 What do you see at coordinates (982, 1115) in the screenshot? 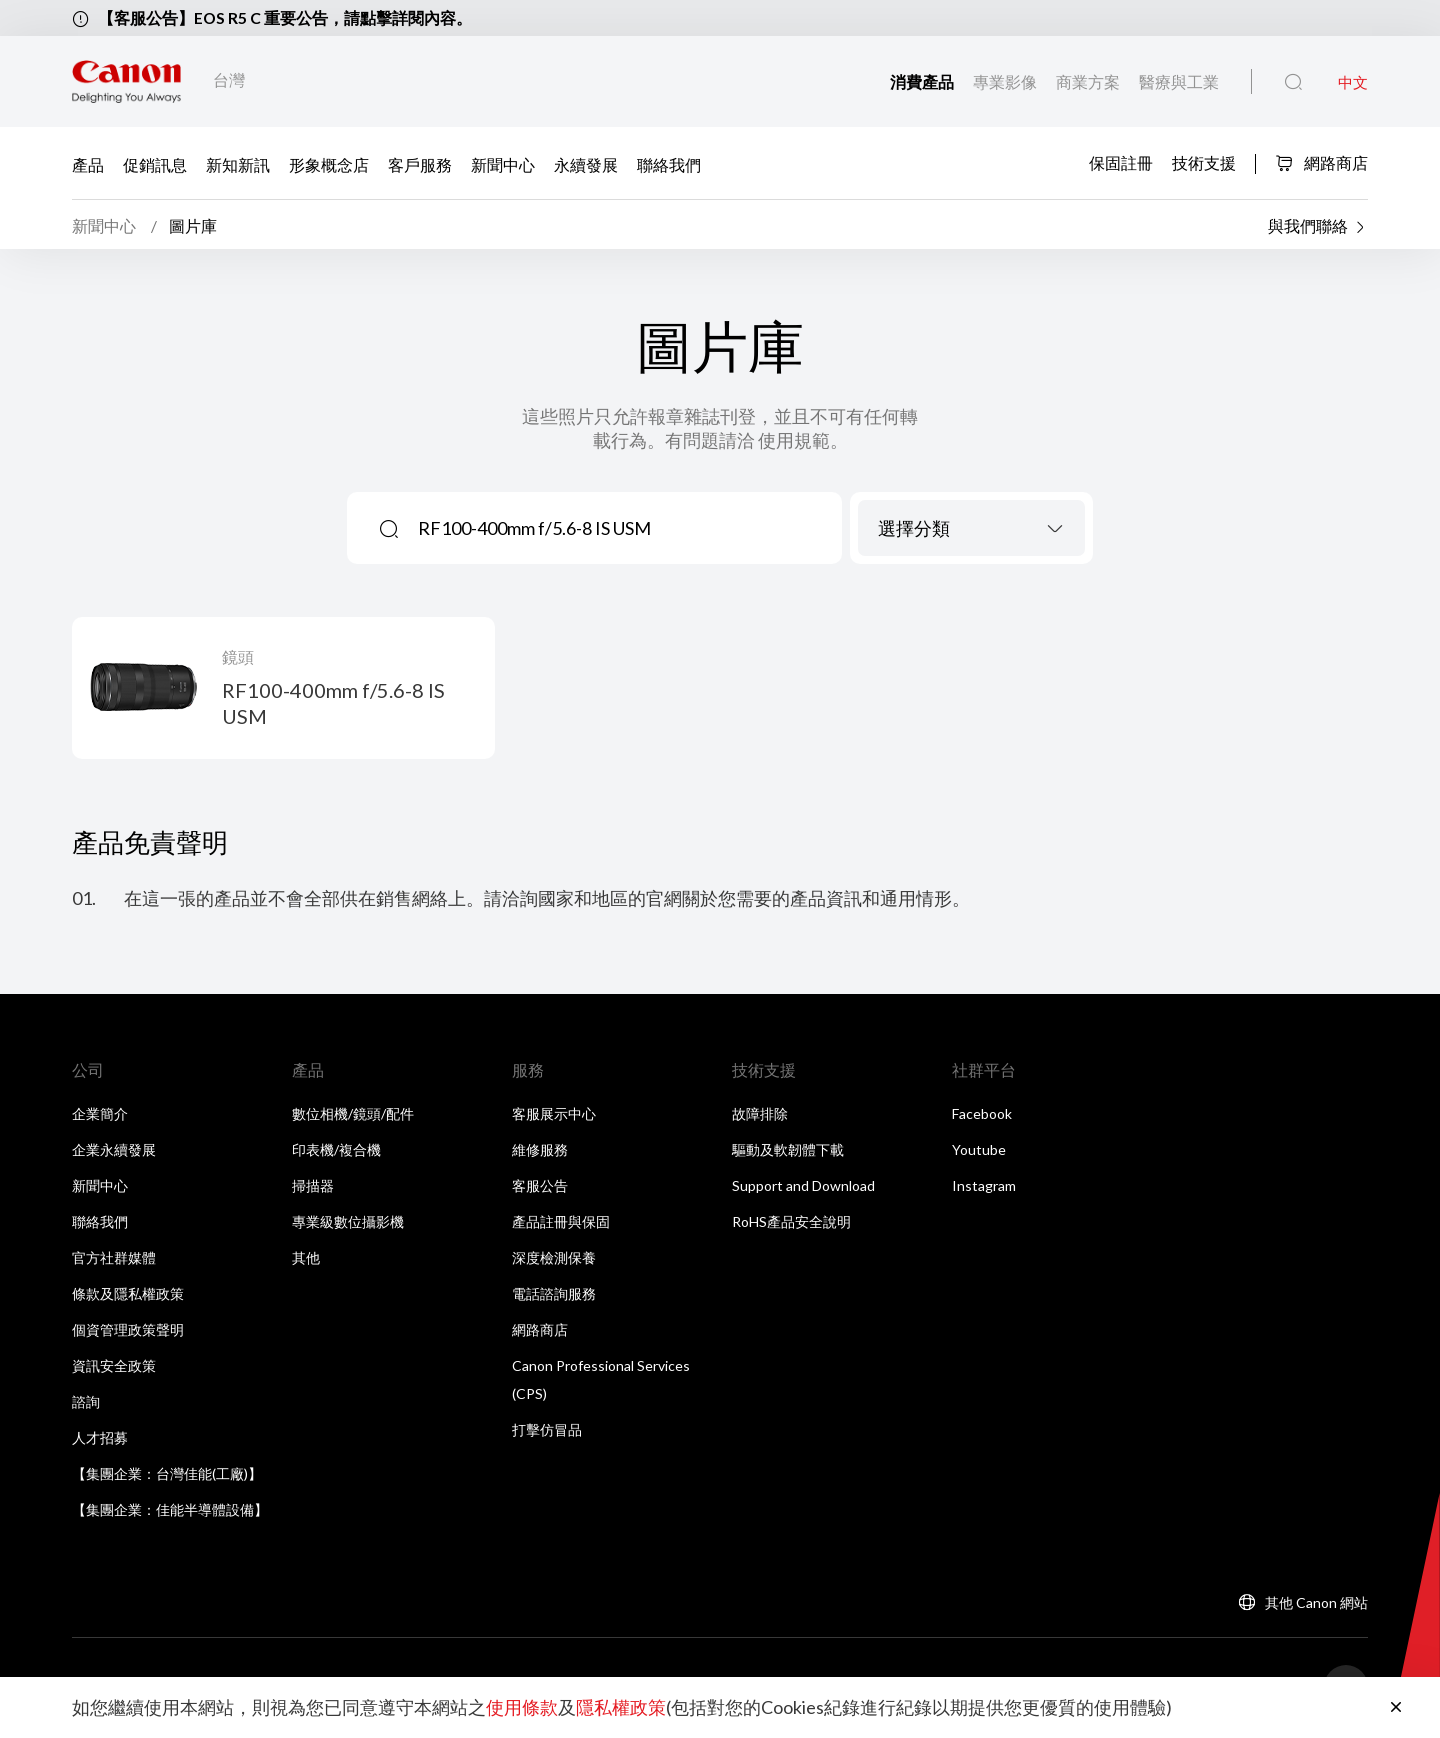
I see `Facebook` at bounding box center [982, 1115].